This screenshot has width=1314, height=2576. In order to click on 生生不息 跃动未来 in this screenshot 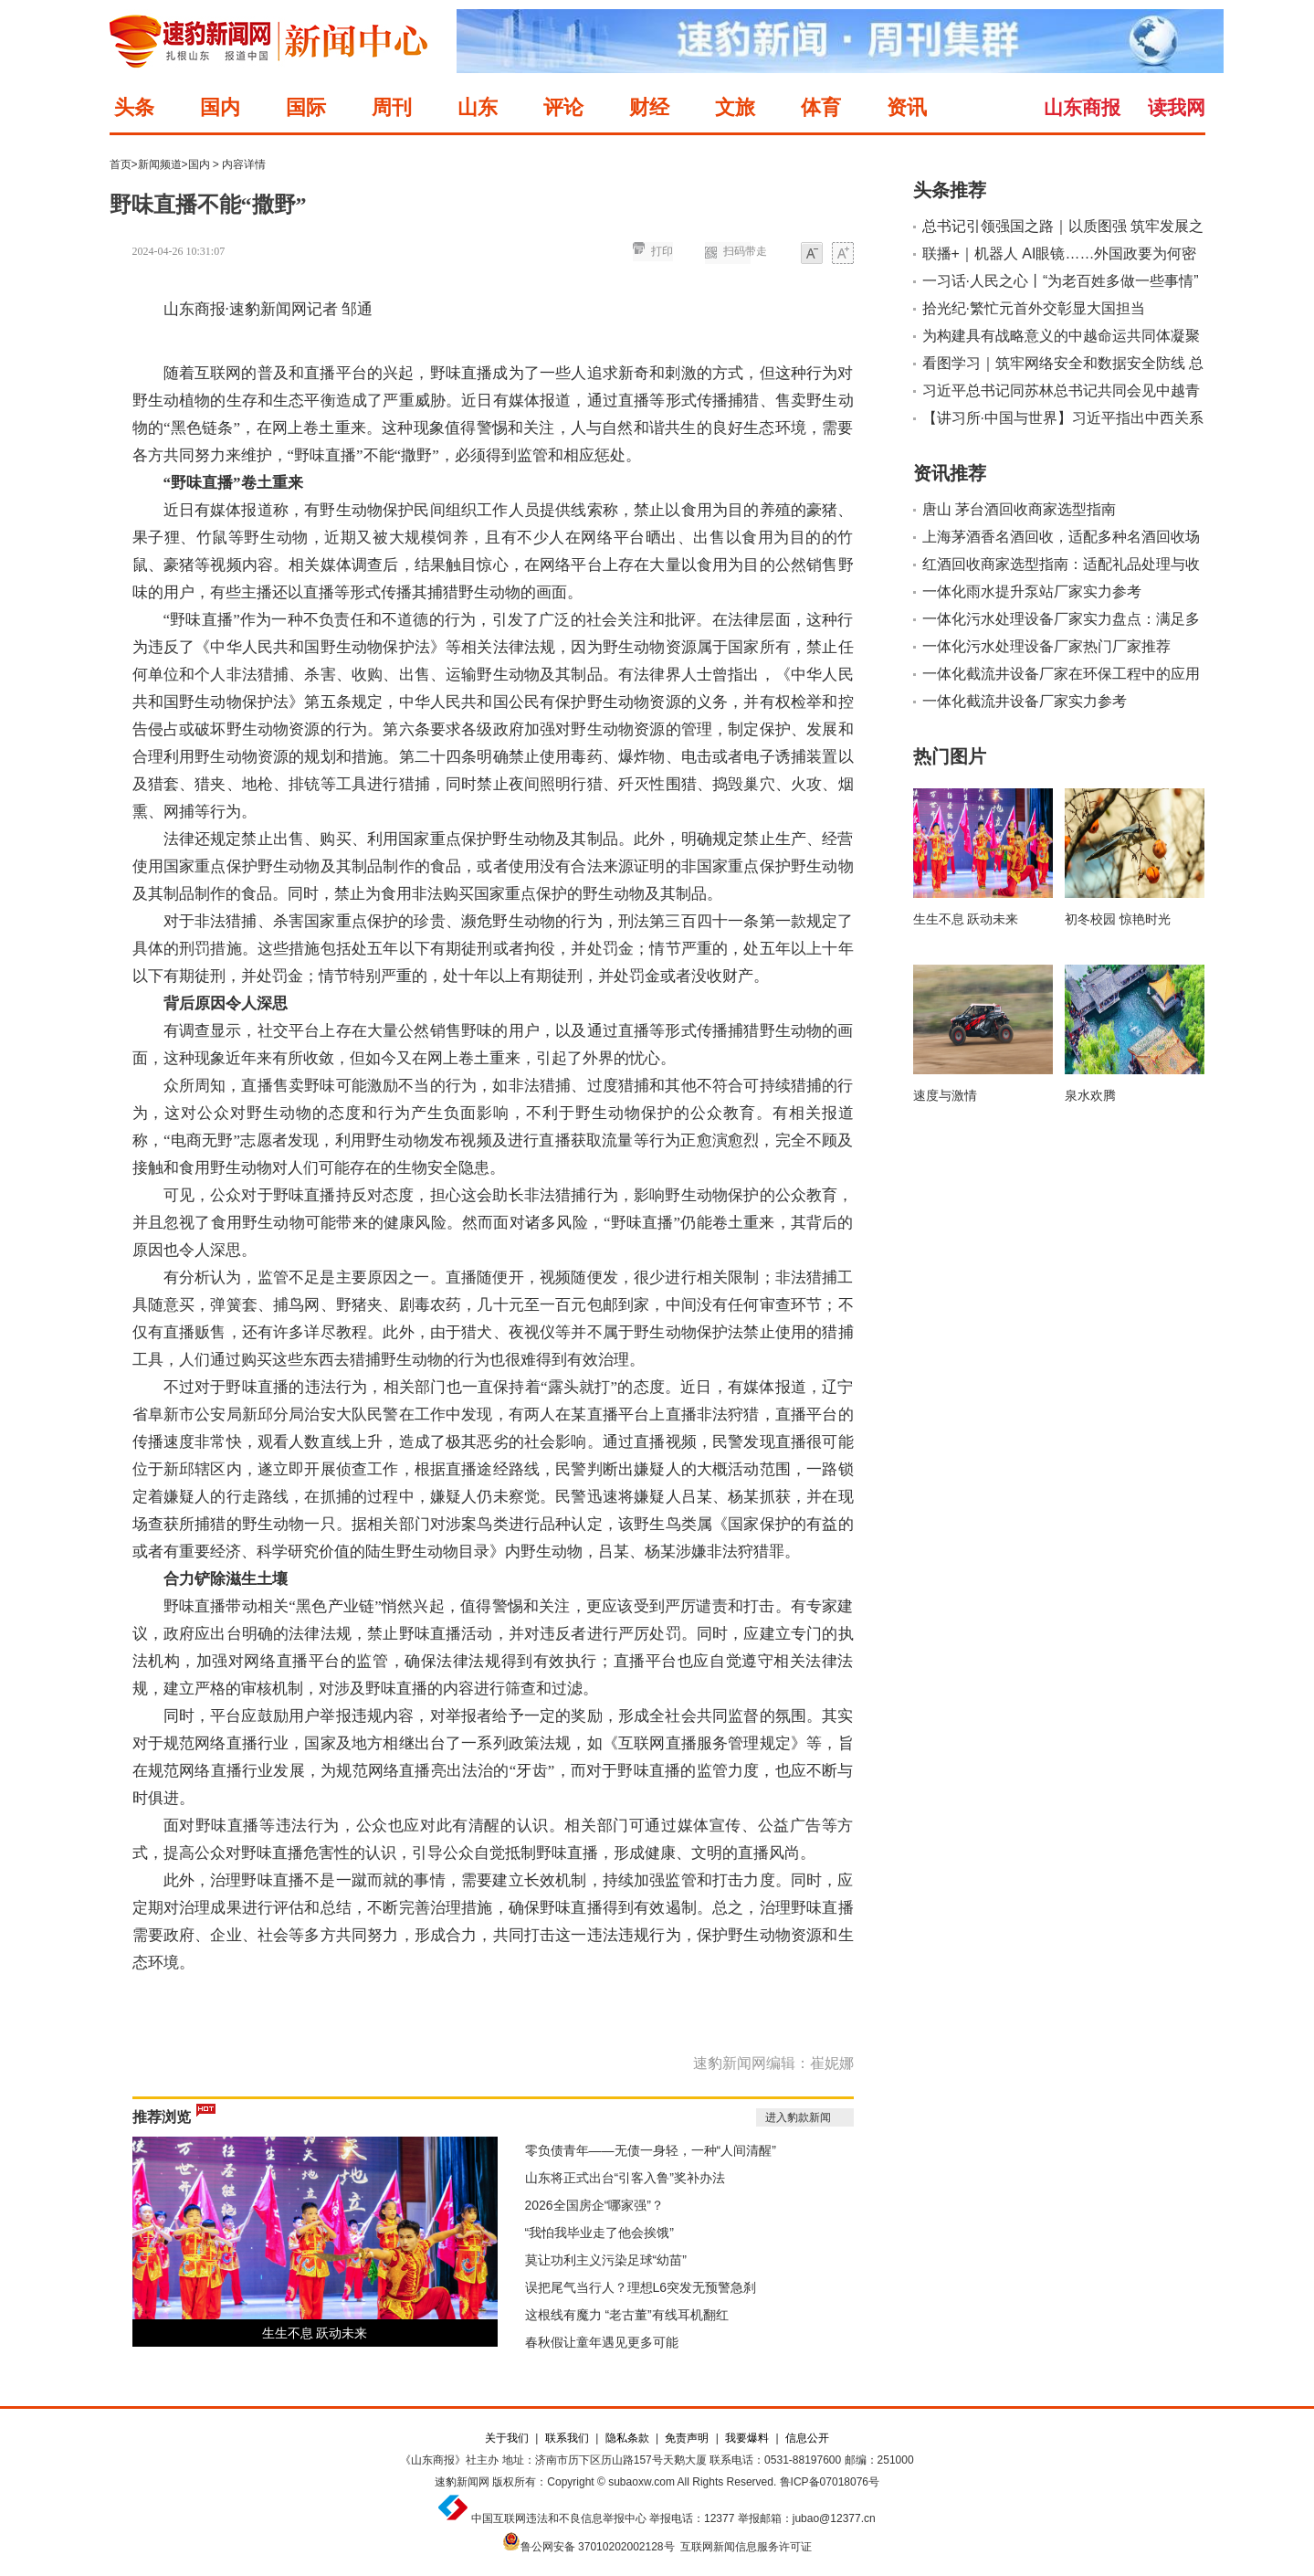, I will do `click(315, 2333)`.